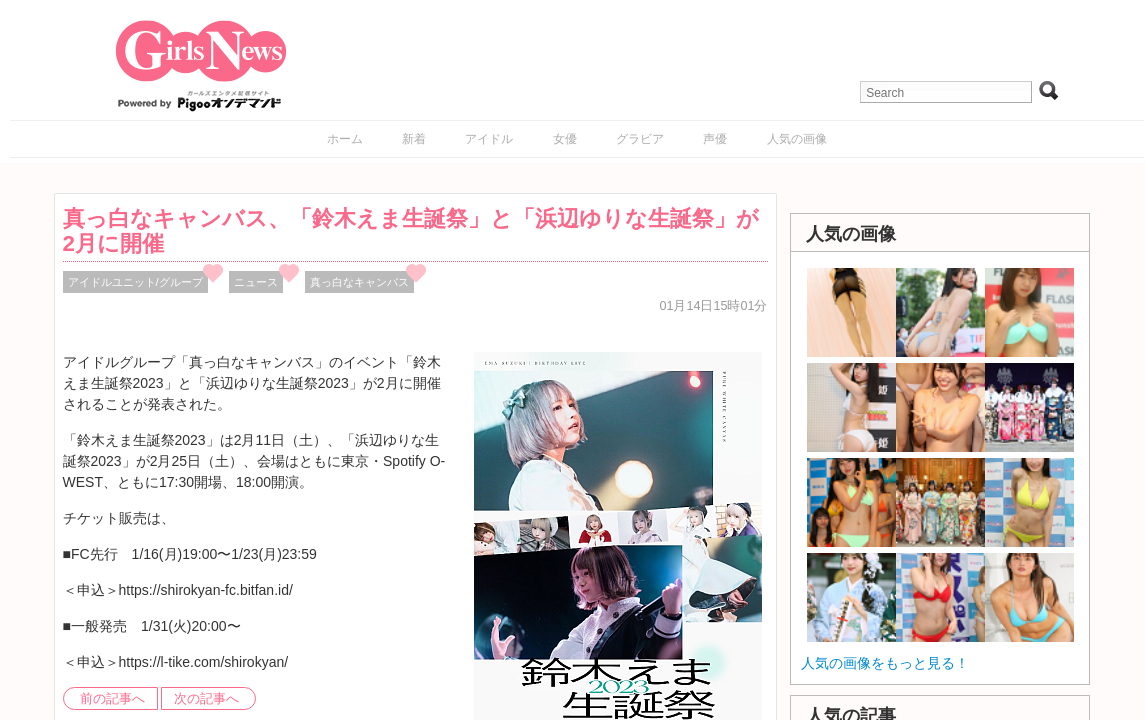 This screenshot has width=1145, height=720. I want to click on グラビア, so click(640, 139).